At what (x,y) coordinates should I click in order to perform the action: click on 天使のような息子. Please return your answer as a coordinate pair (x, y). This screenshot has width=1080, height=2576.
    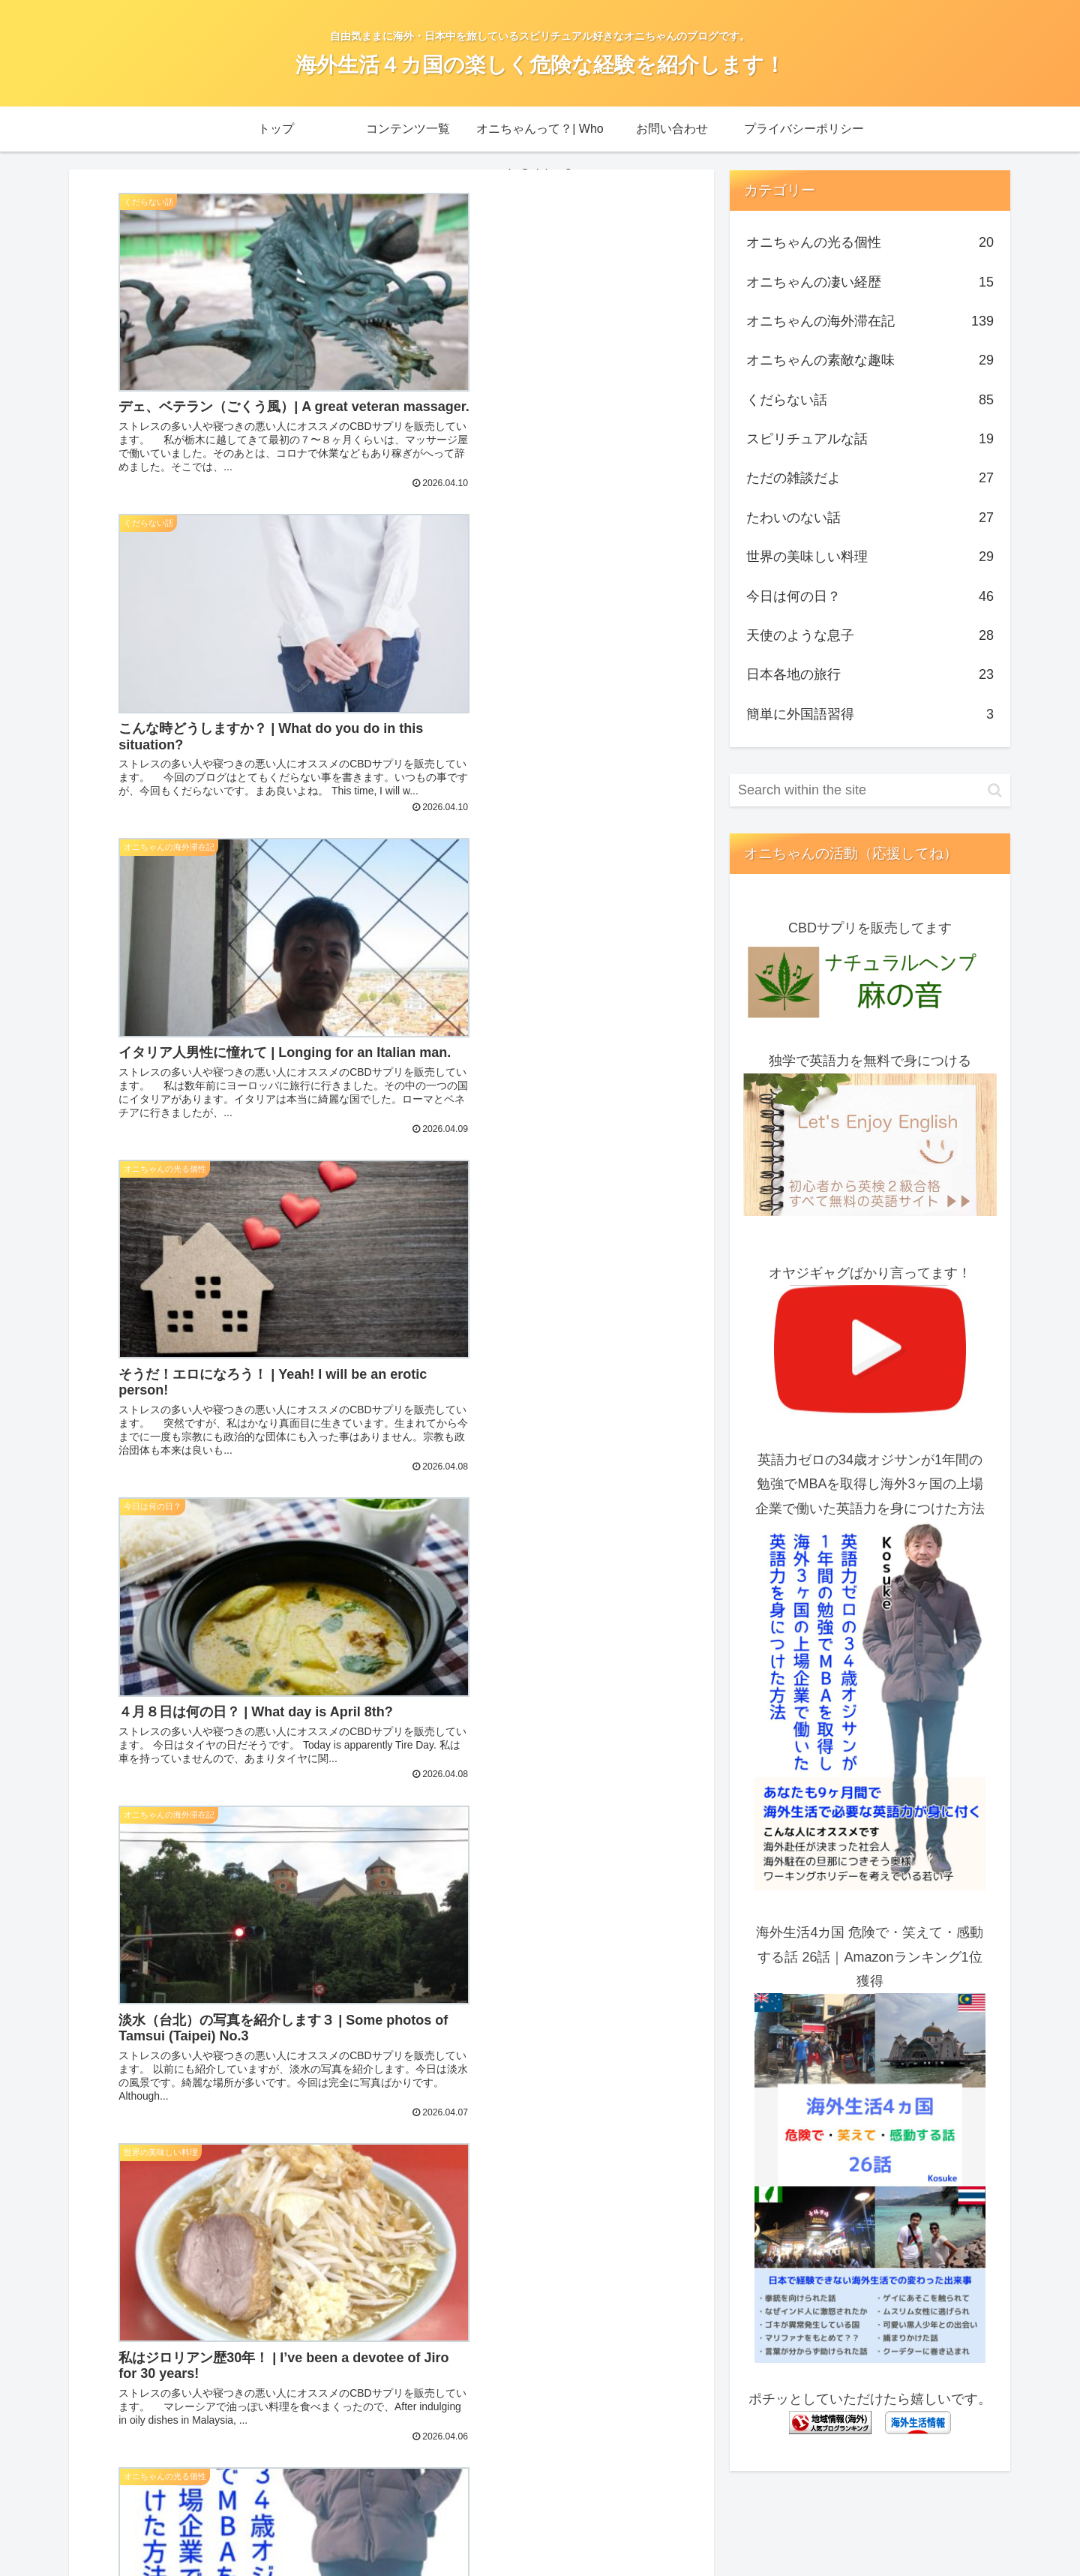
    Looking at the image, I should click on (870, 635).